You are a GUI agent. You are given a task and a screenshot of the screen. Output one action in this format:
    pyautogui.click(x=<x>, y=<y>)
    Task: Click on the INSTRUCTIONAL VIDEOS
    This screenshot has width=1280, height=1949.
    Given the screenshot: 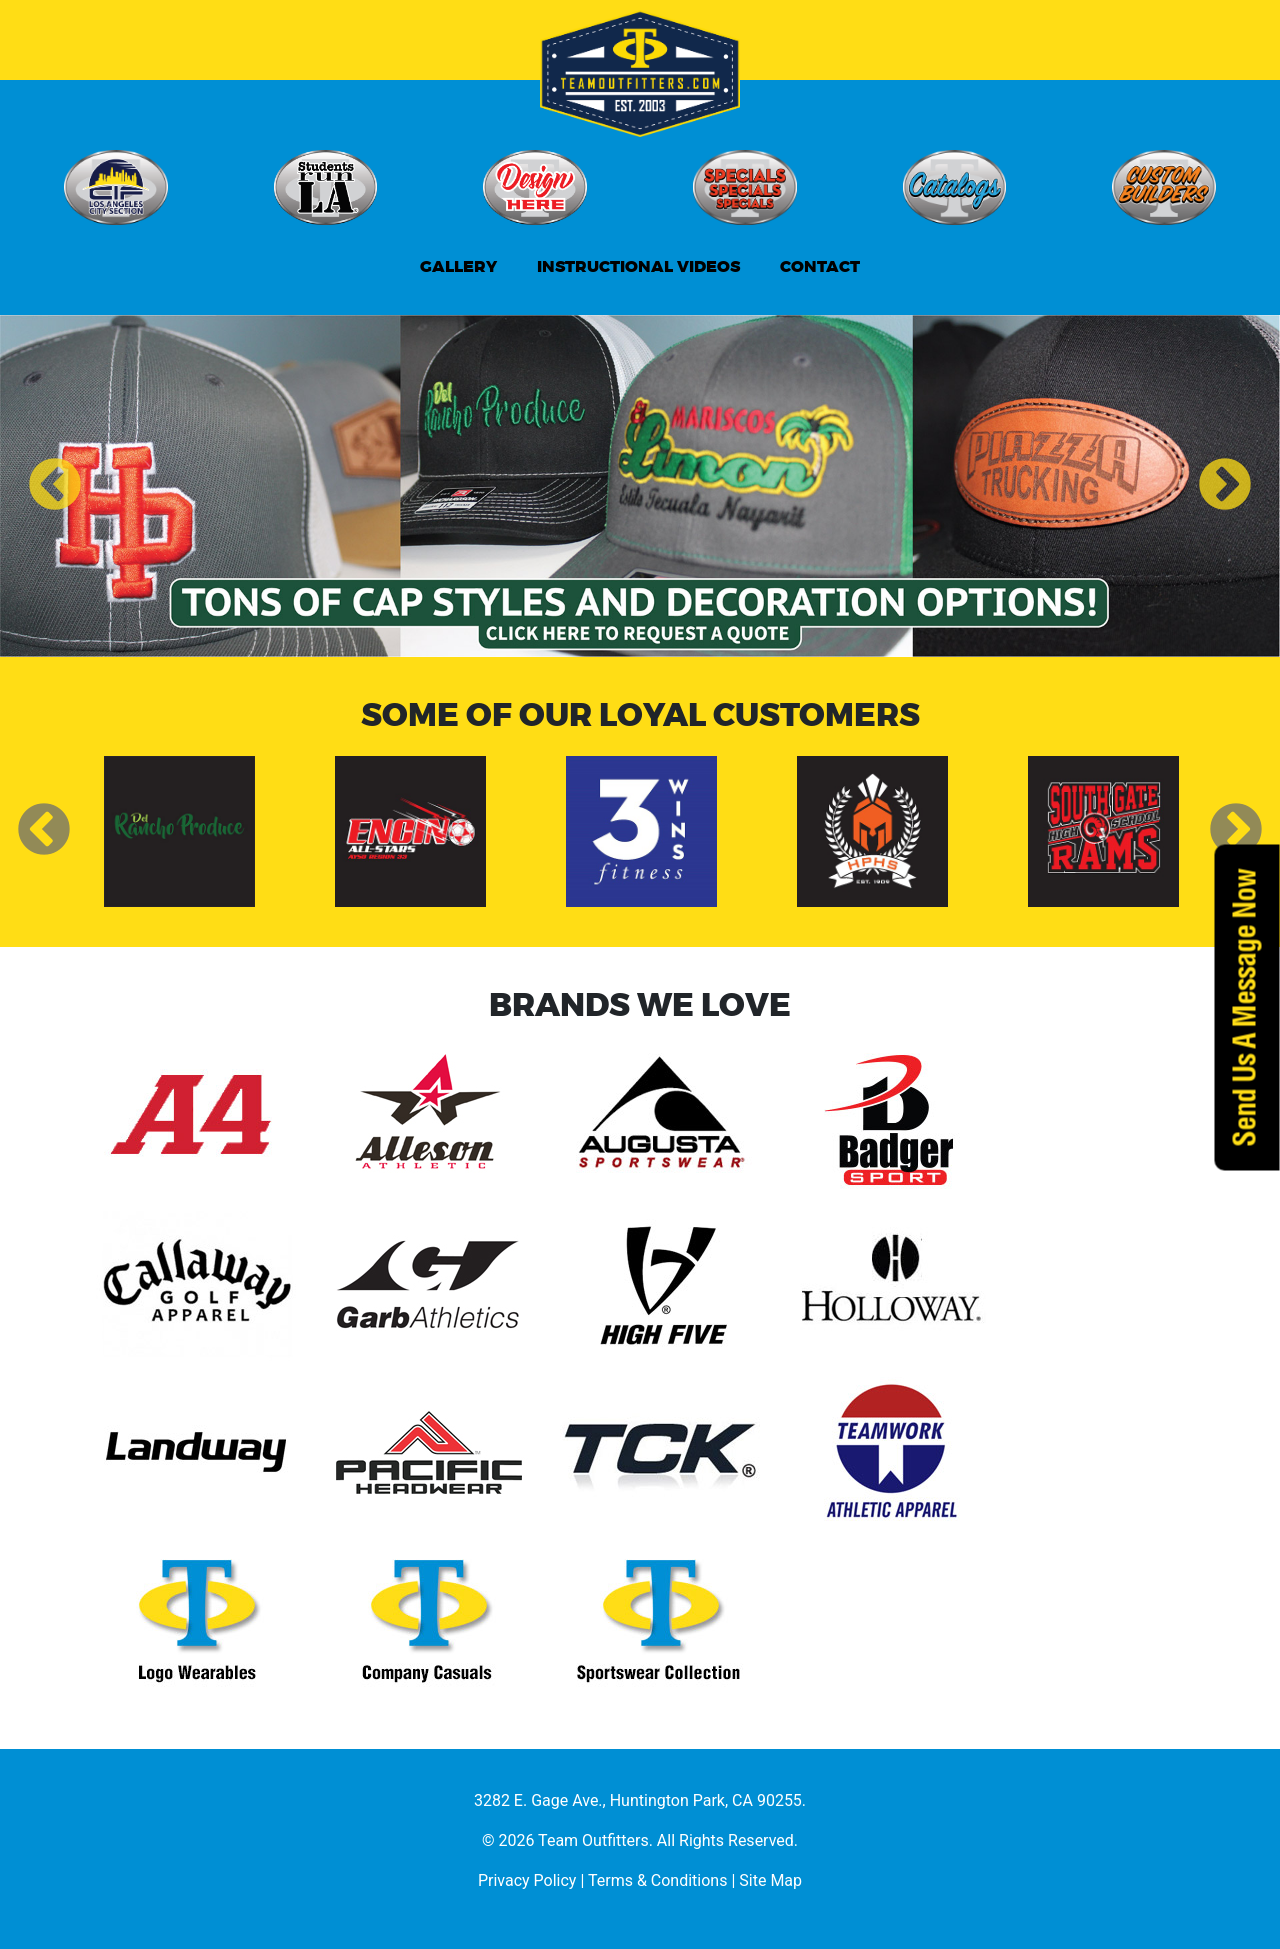 What is the action you would take?
    pyautogui.click(x=638, y=266)
    